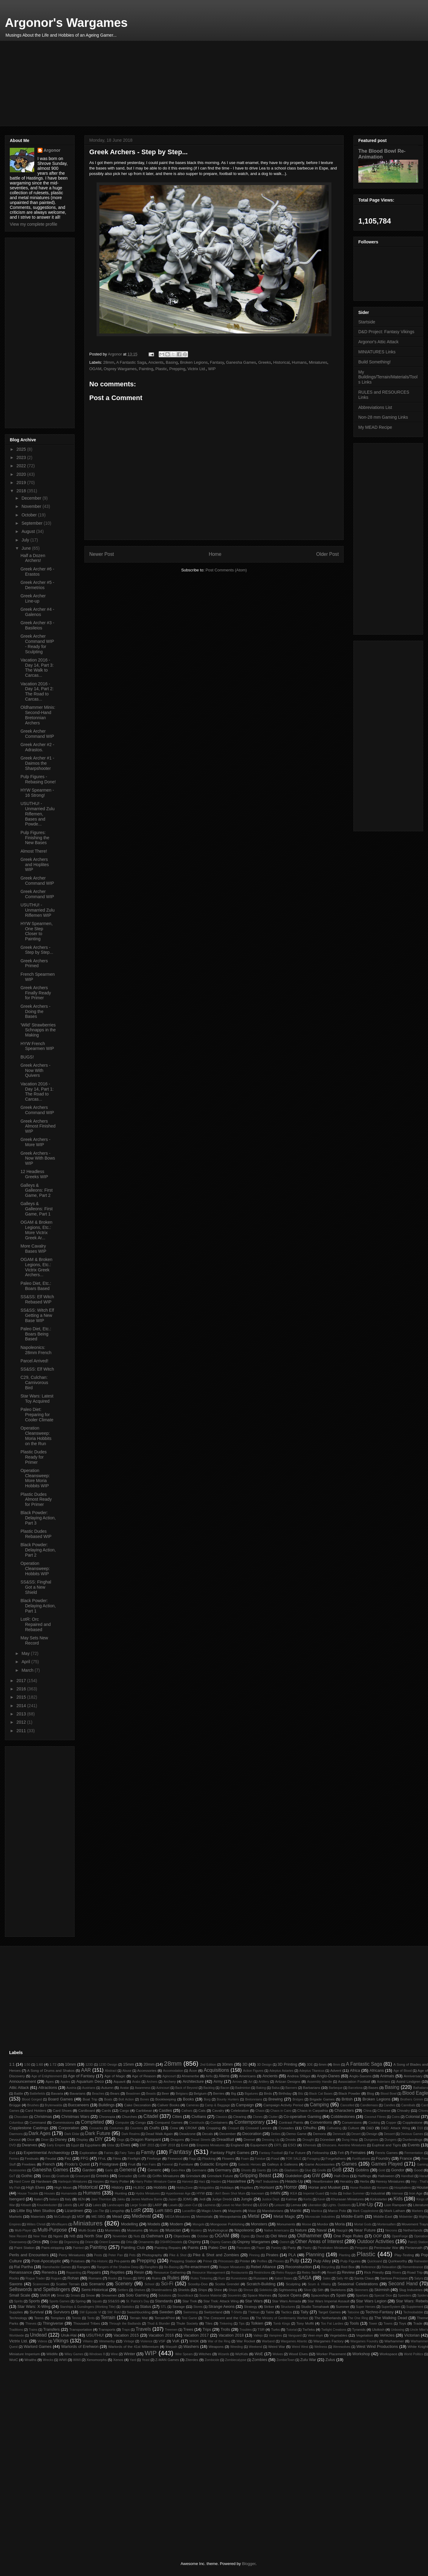  What do you see at coordinates (37, 668) in the screenshot?
I see `Vacation 2016 - Day 14, Part 3: The Walk to Carcas...` at bounding box center [37, 668].